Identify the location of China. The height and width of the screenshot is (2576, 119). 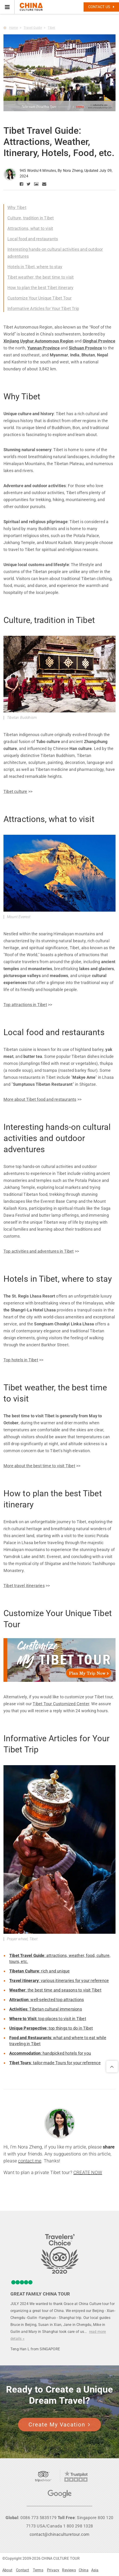
(83, 2570).